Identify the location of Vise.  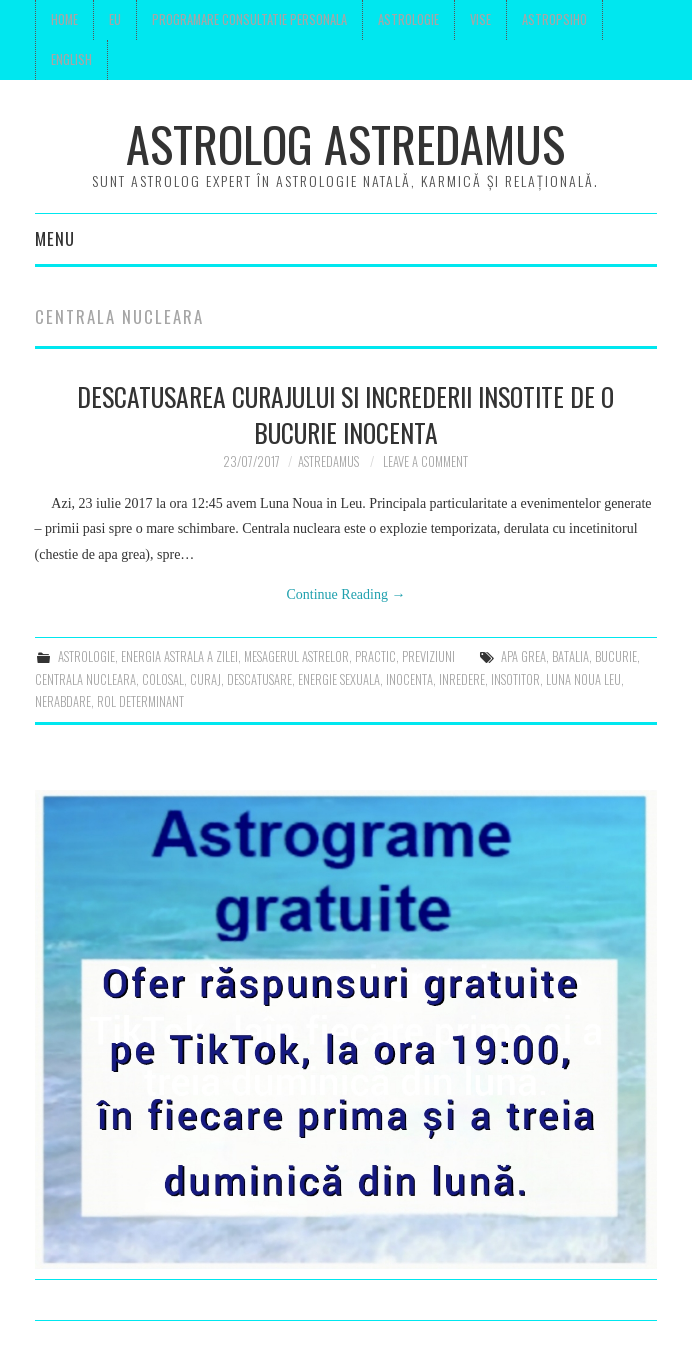
(480, 19).